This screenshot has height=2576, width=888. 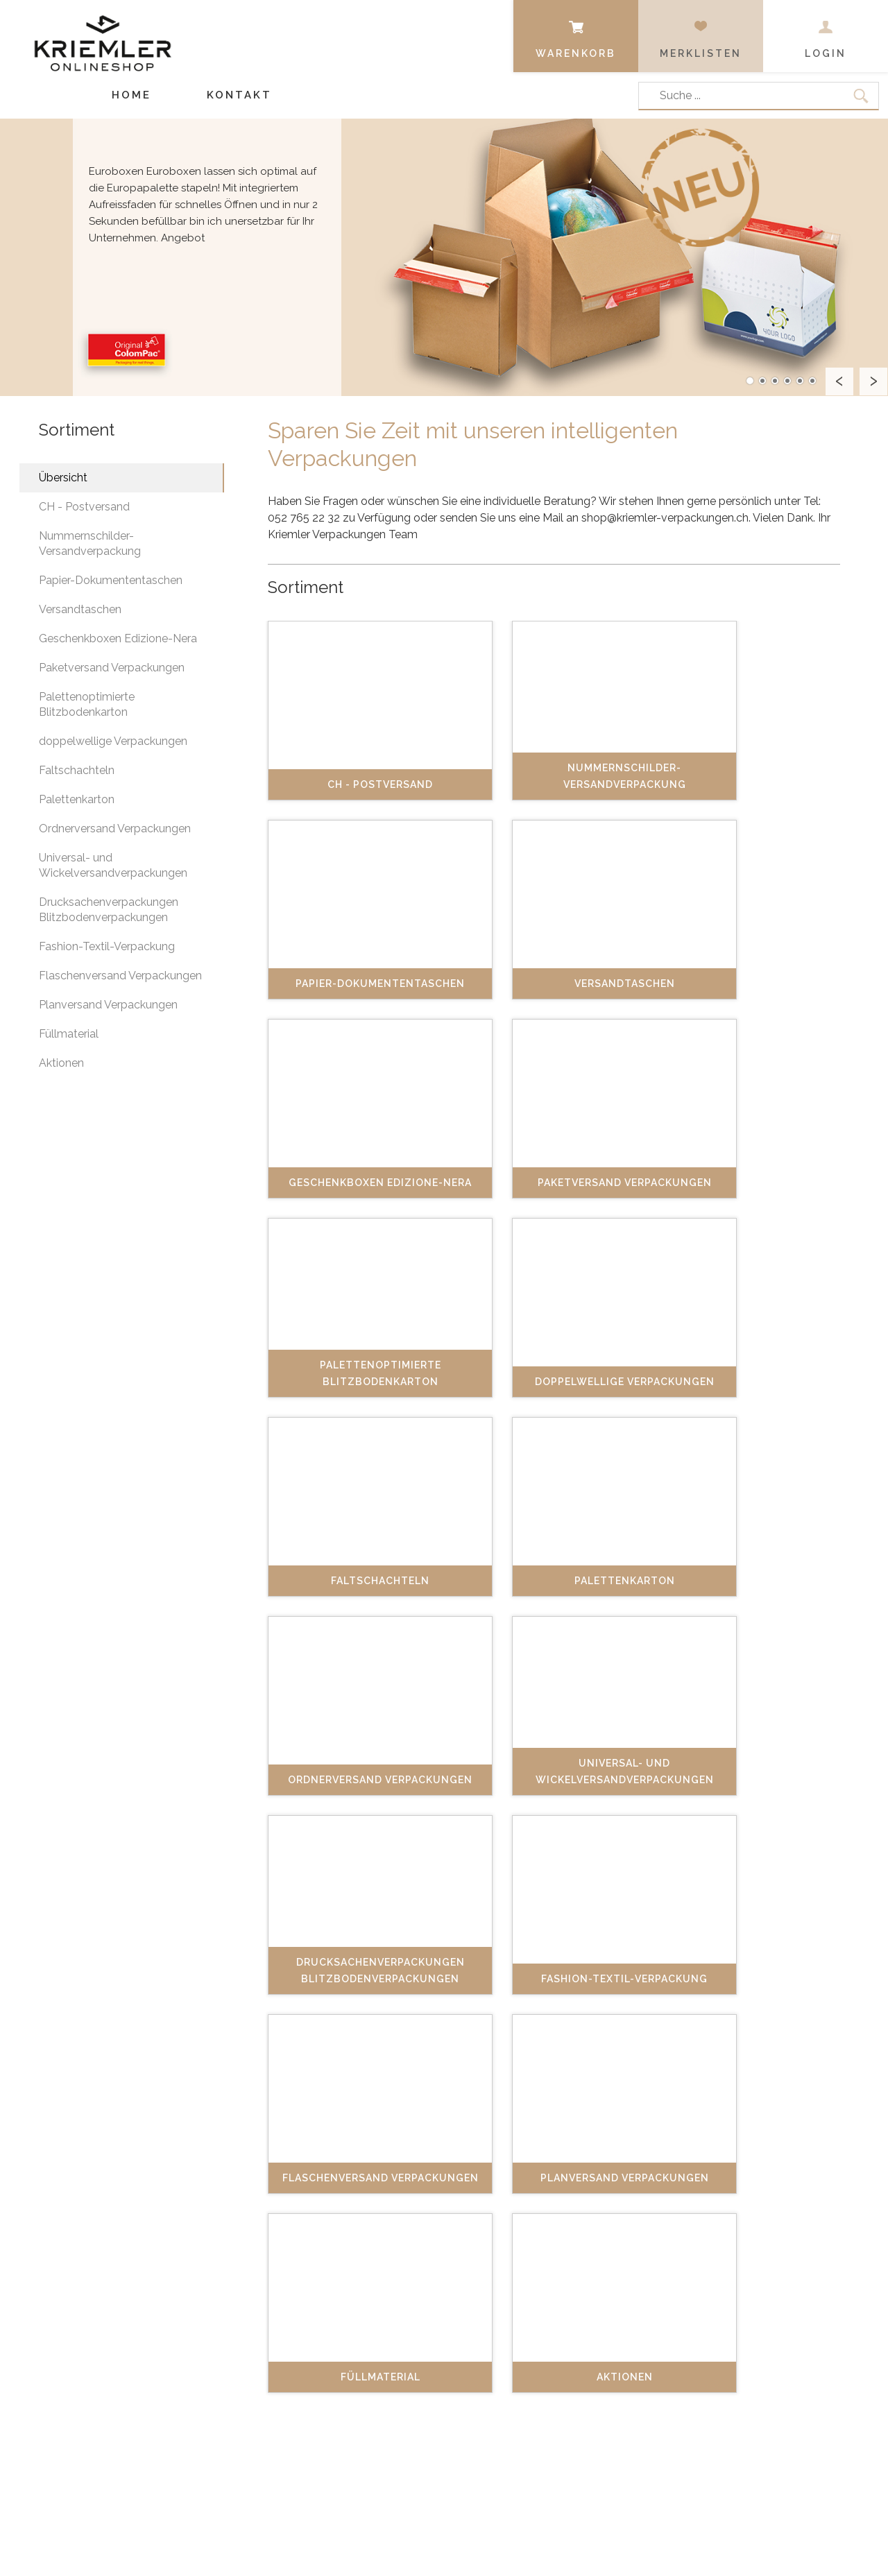 I want to click on Prev, so click(x=839, y=381).